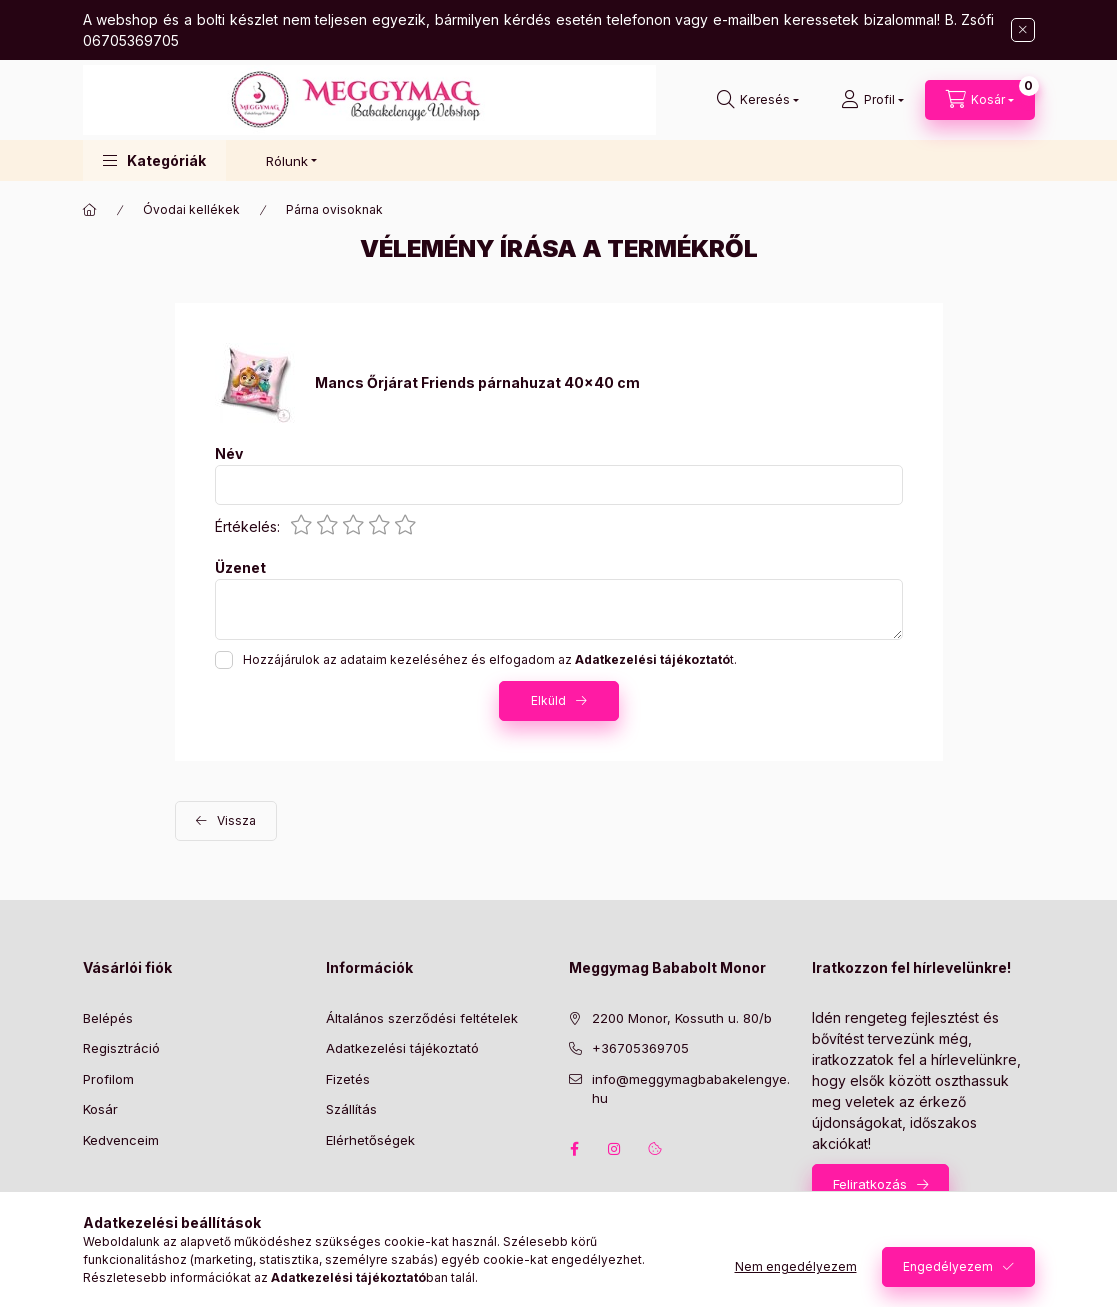  Describe the element at coordinates (287, 161) in the screenshot. I see `Rólunk [button]` at that location.